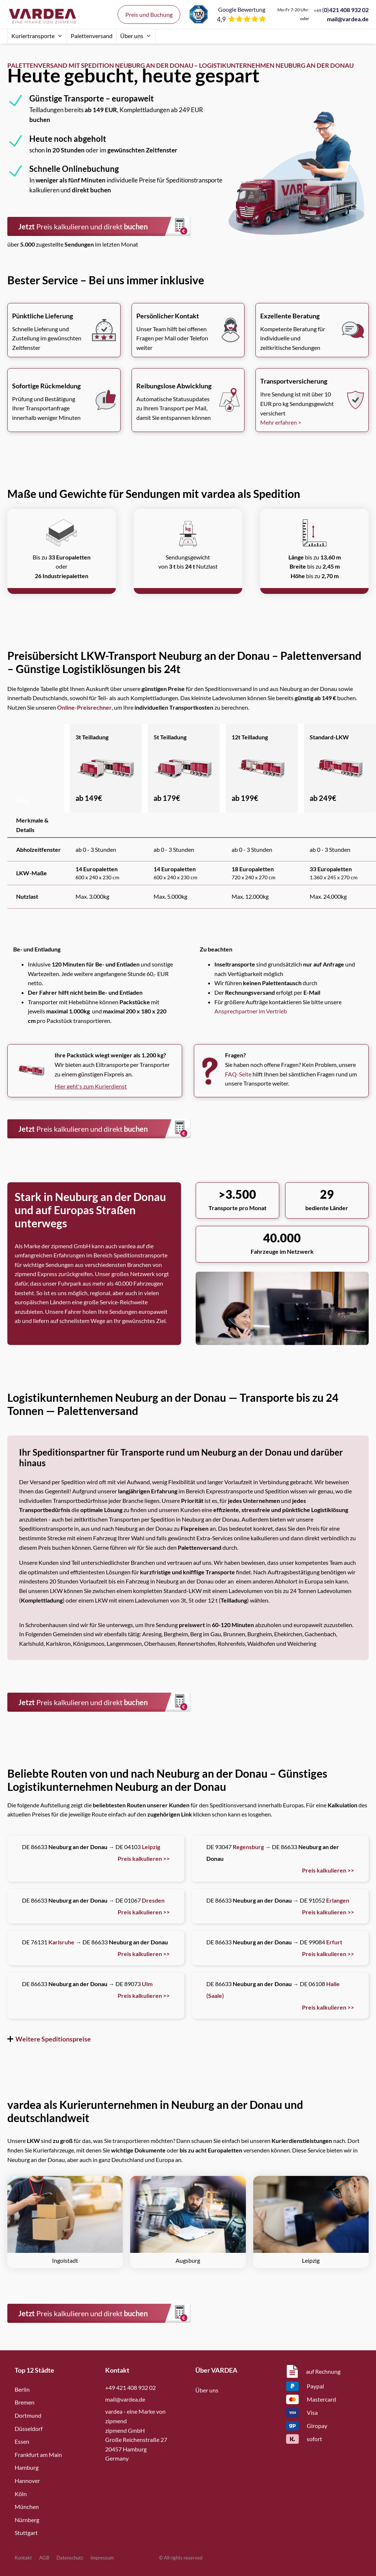  What do you see at coordinates (26, 2467) in the screenshot?
I see `Hamburg` at bounding box center [26, 2467].